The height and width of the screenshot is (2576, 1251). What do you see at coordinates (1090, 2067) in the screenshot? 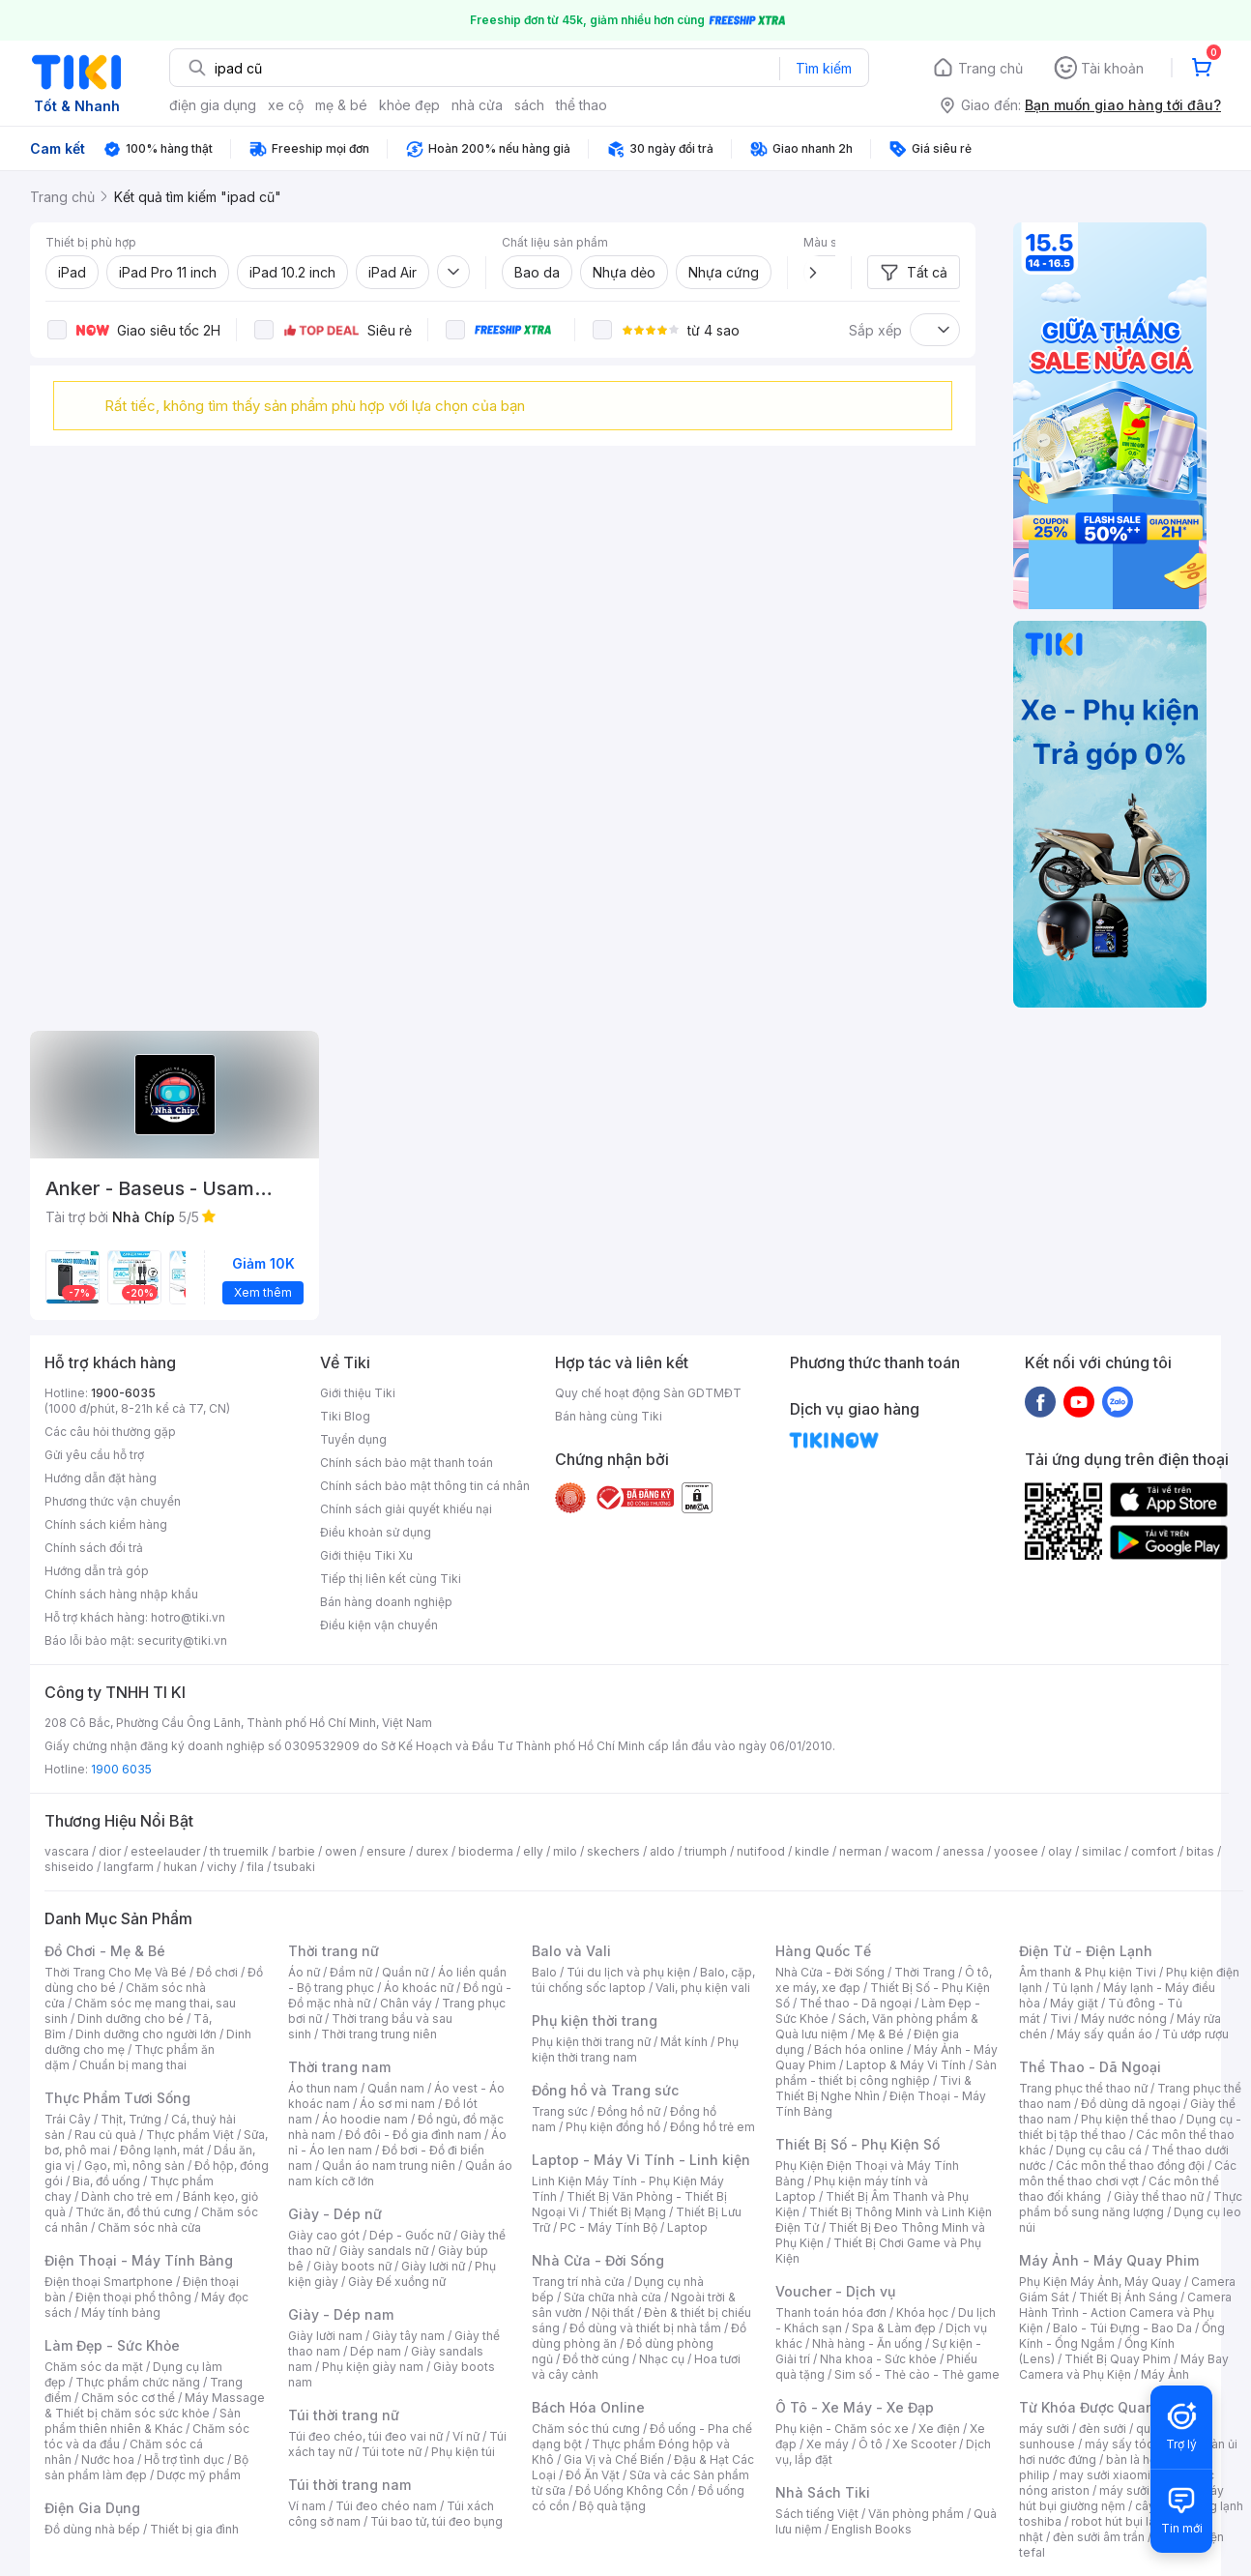
I see `Thể Thao - Dã Ngoại` at bounding box center [1090, 2067].